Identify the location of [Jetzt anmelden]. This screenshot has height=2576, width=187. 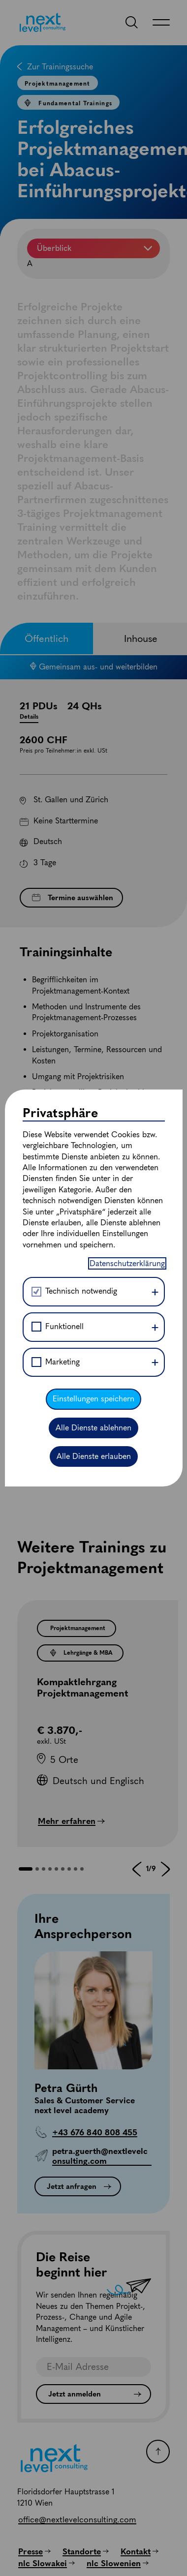
(93, 2394).